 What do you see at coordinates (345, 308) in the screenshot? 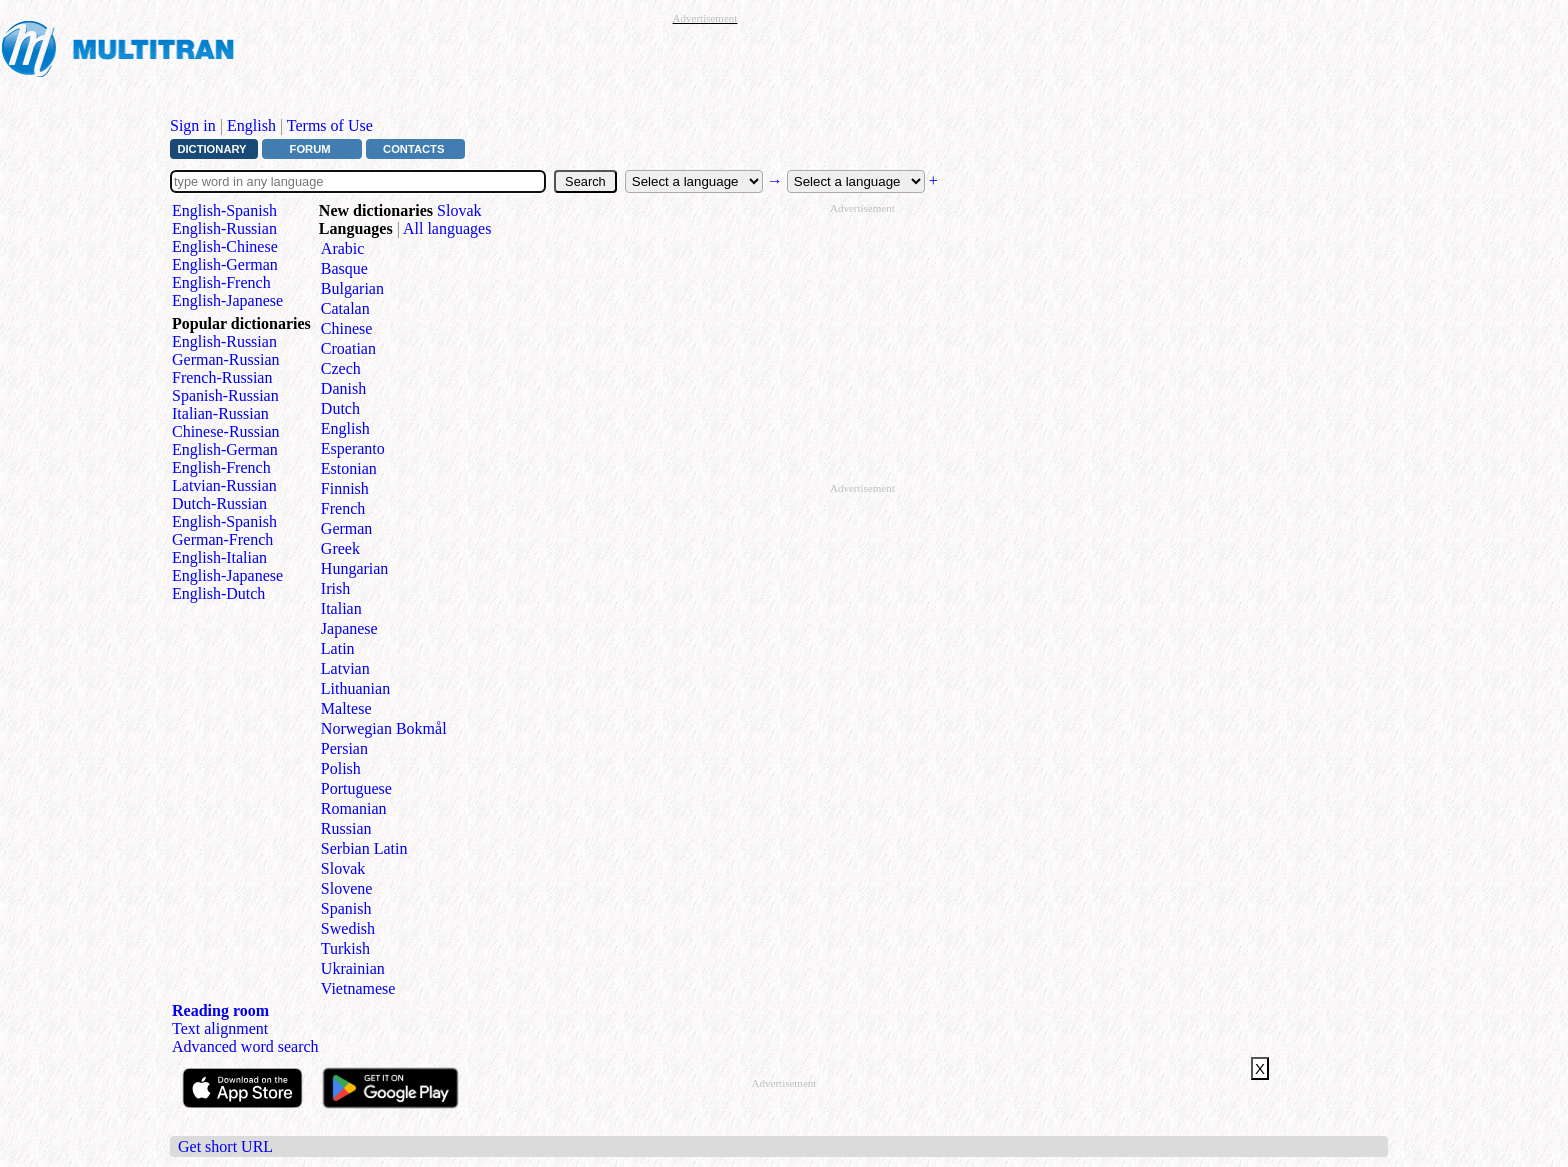
I see `Catalan` at bounding box center [345, 308].